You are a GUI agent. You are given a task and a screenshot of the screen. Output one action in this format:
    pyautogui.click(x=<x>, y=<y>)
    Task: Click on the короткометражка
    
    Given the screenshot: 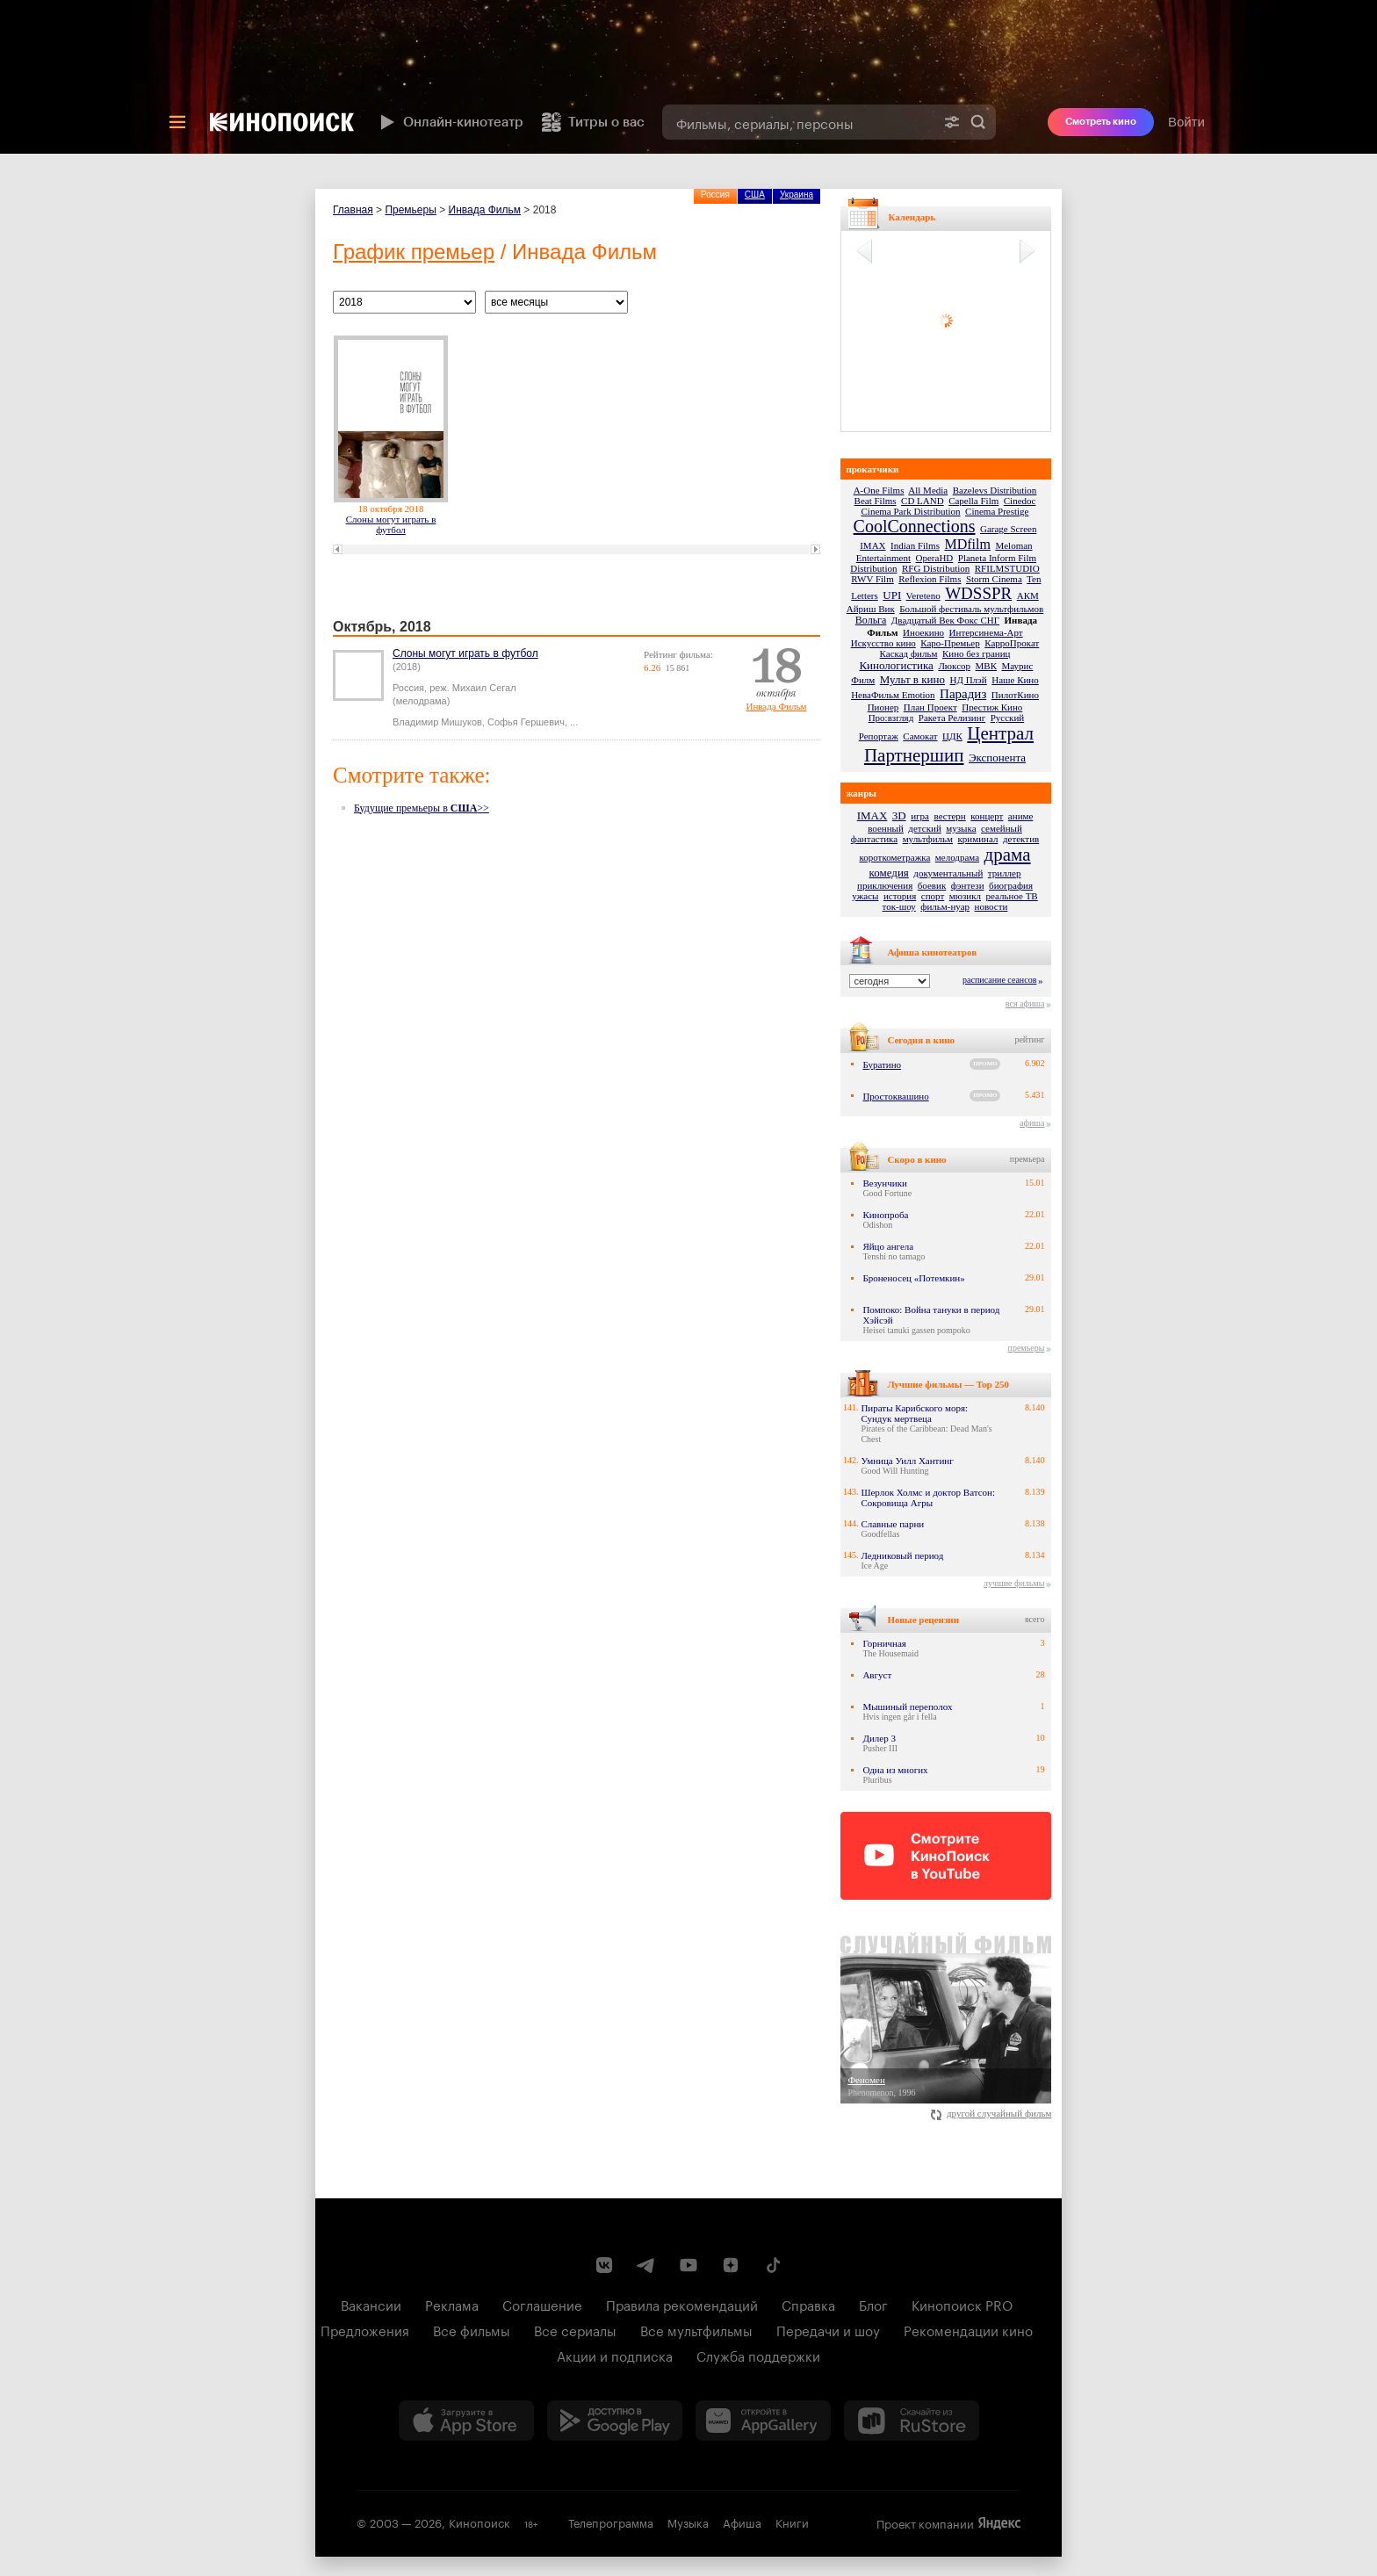 What is the action you would take?
    pyautogui.click(x=894, y=857)
    